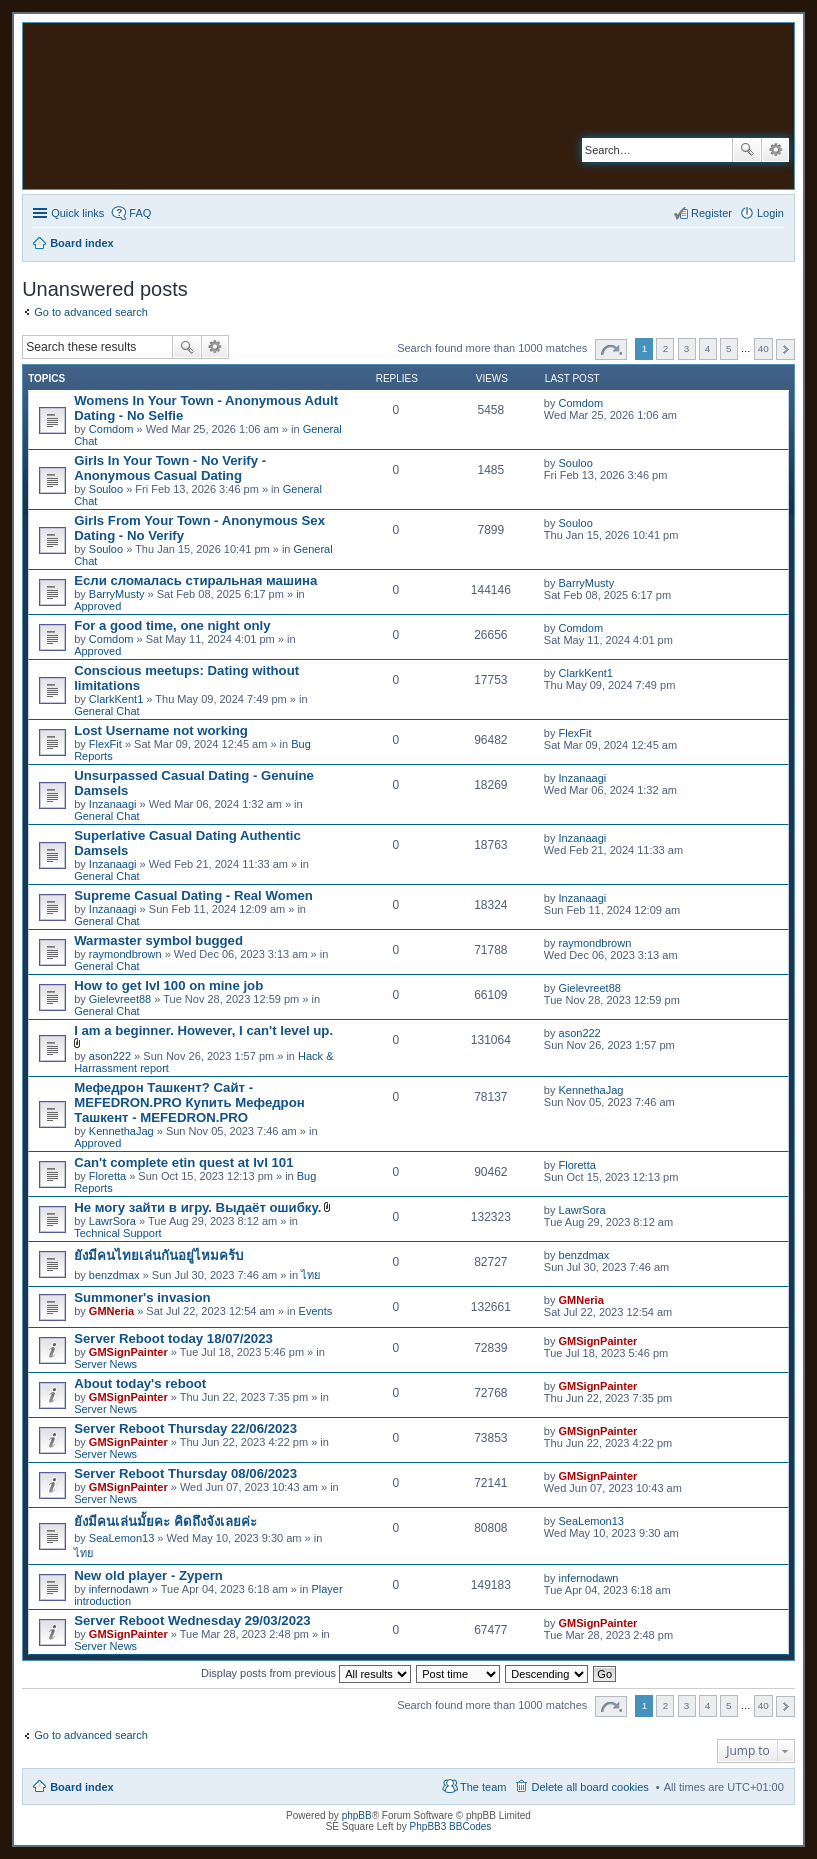 Image resolution: width=817 pixels, height=1859 pixels. Describe the element at coordinates (193, 895) in the screenshot. I see `Supreme Сasual Dating - Real Women` at that location.